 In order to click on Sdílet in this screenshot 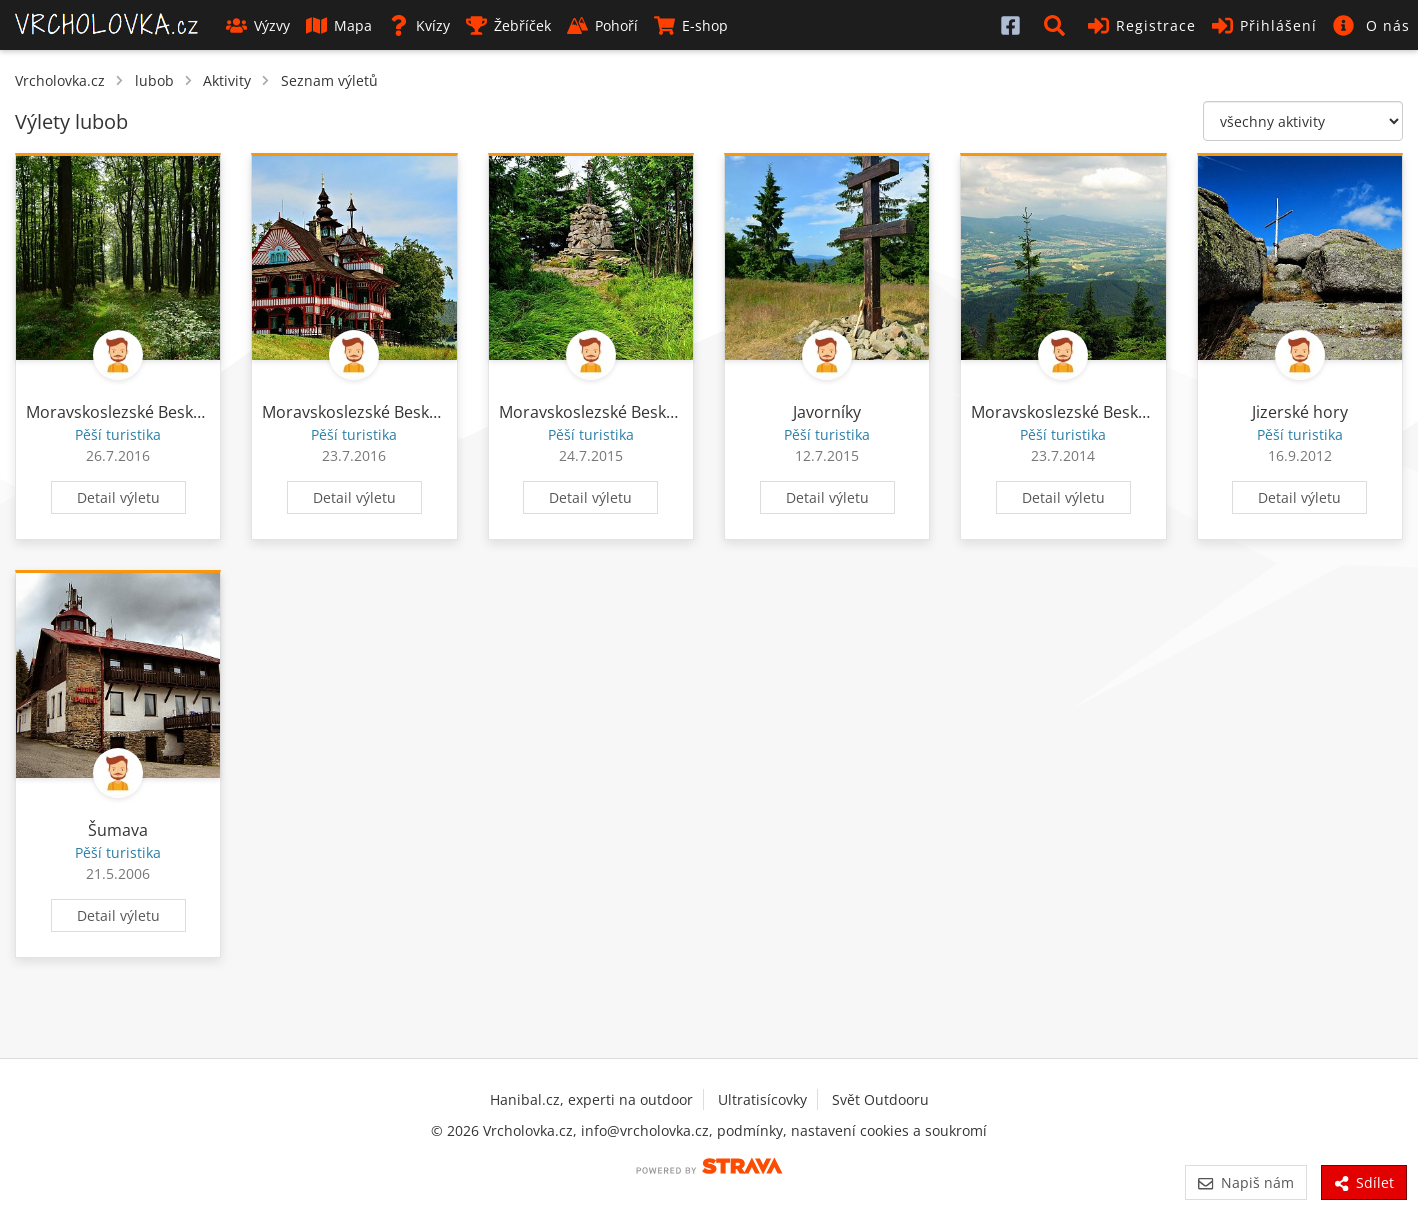, I will do `click(1364, 1182)`.